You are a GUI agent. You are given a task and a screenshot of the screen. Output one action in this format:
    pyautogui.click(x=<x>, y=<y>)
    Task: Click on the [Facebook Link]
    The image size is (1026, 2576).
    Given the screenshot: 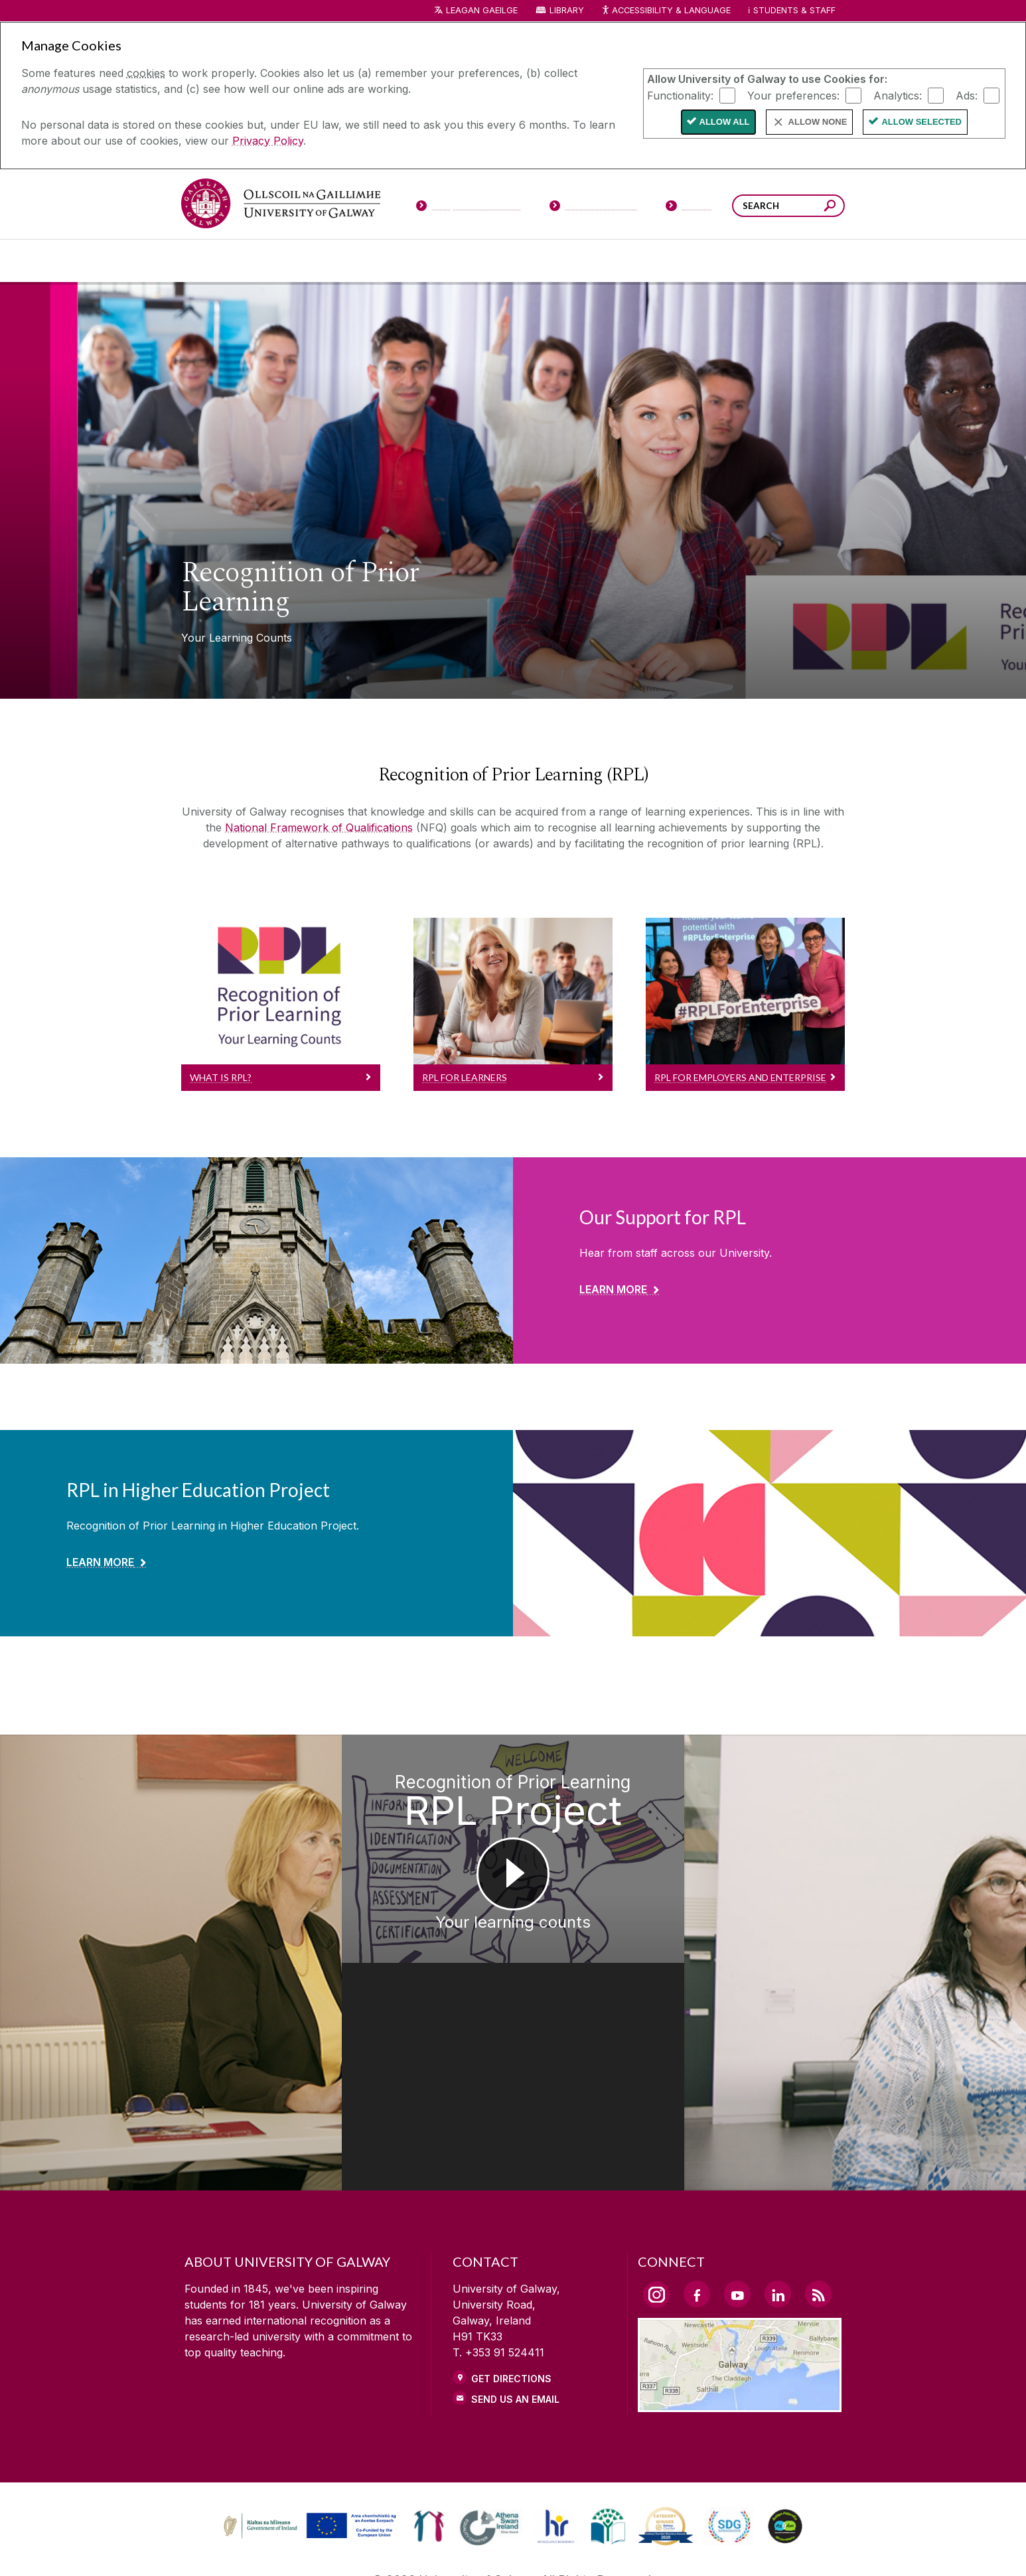 What is the action you would take?
    pyautogui.click(x=697, y=2180)
    